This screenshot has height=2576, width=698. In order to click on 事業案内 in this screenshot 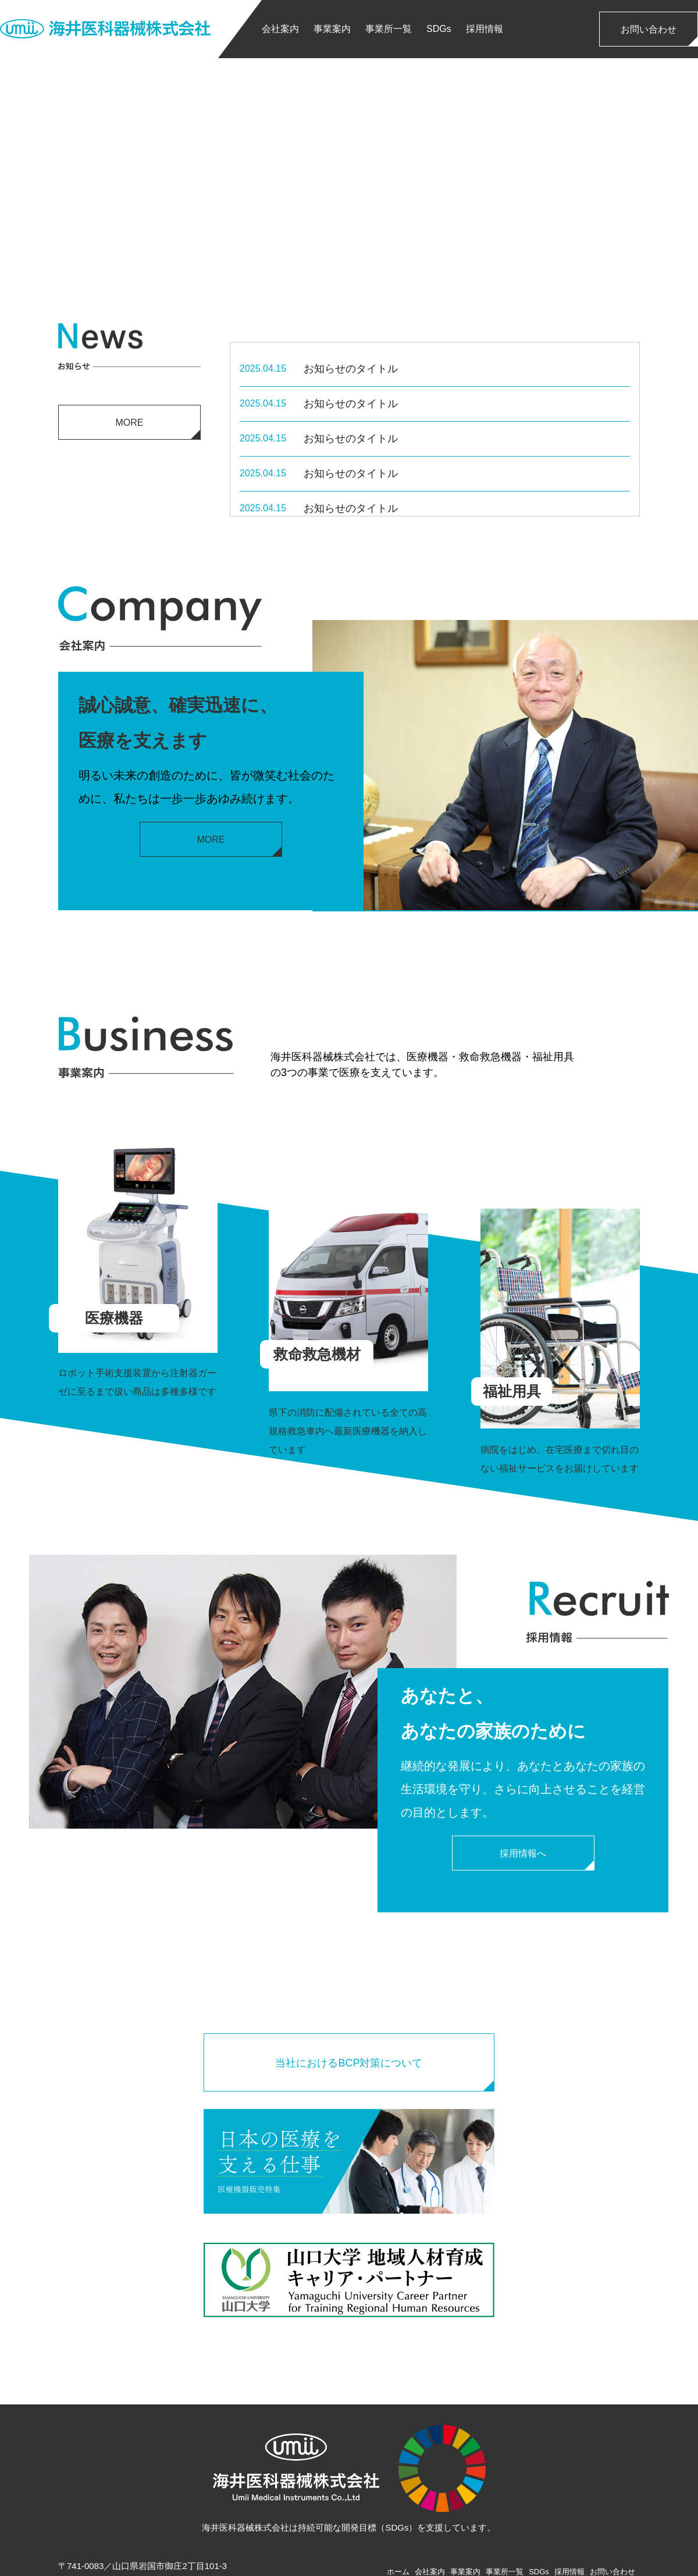, I will do `click(332, 29)`.